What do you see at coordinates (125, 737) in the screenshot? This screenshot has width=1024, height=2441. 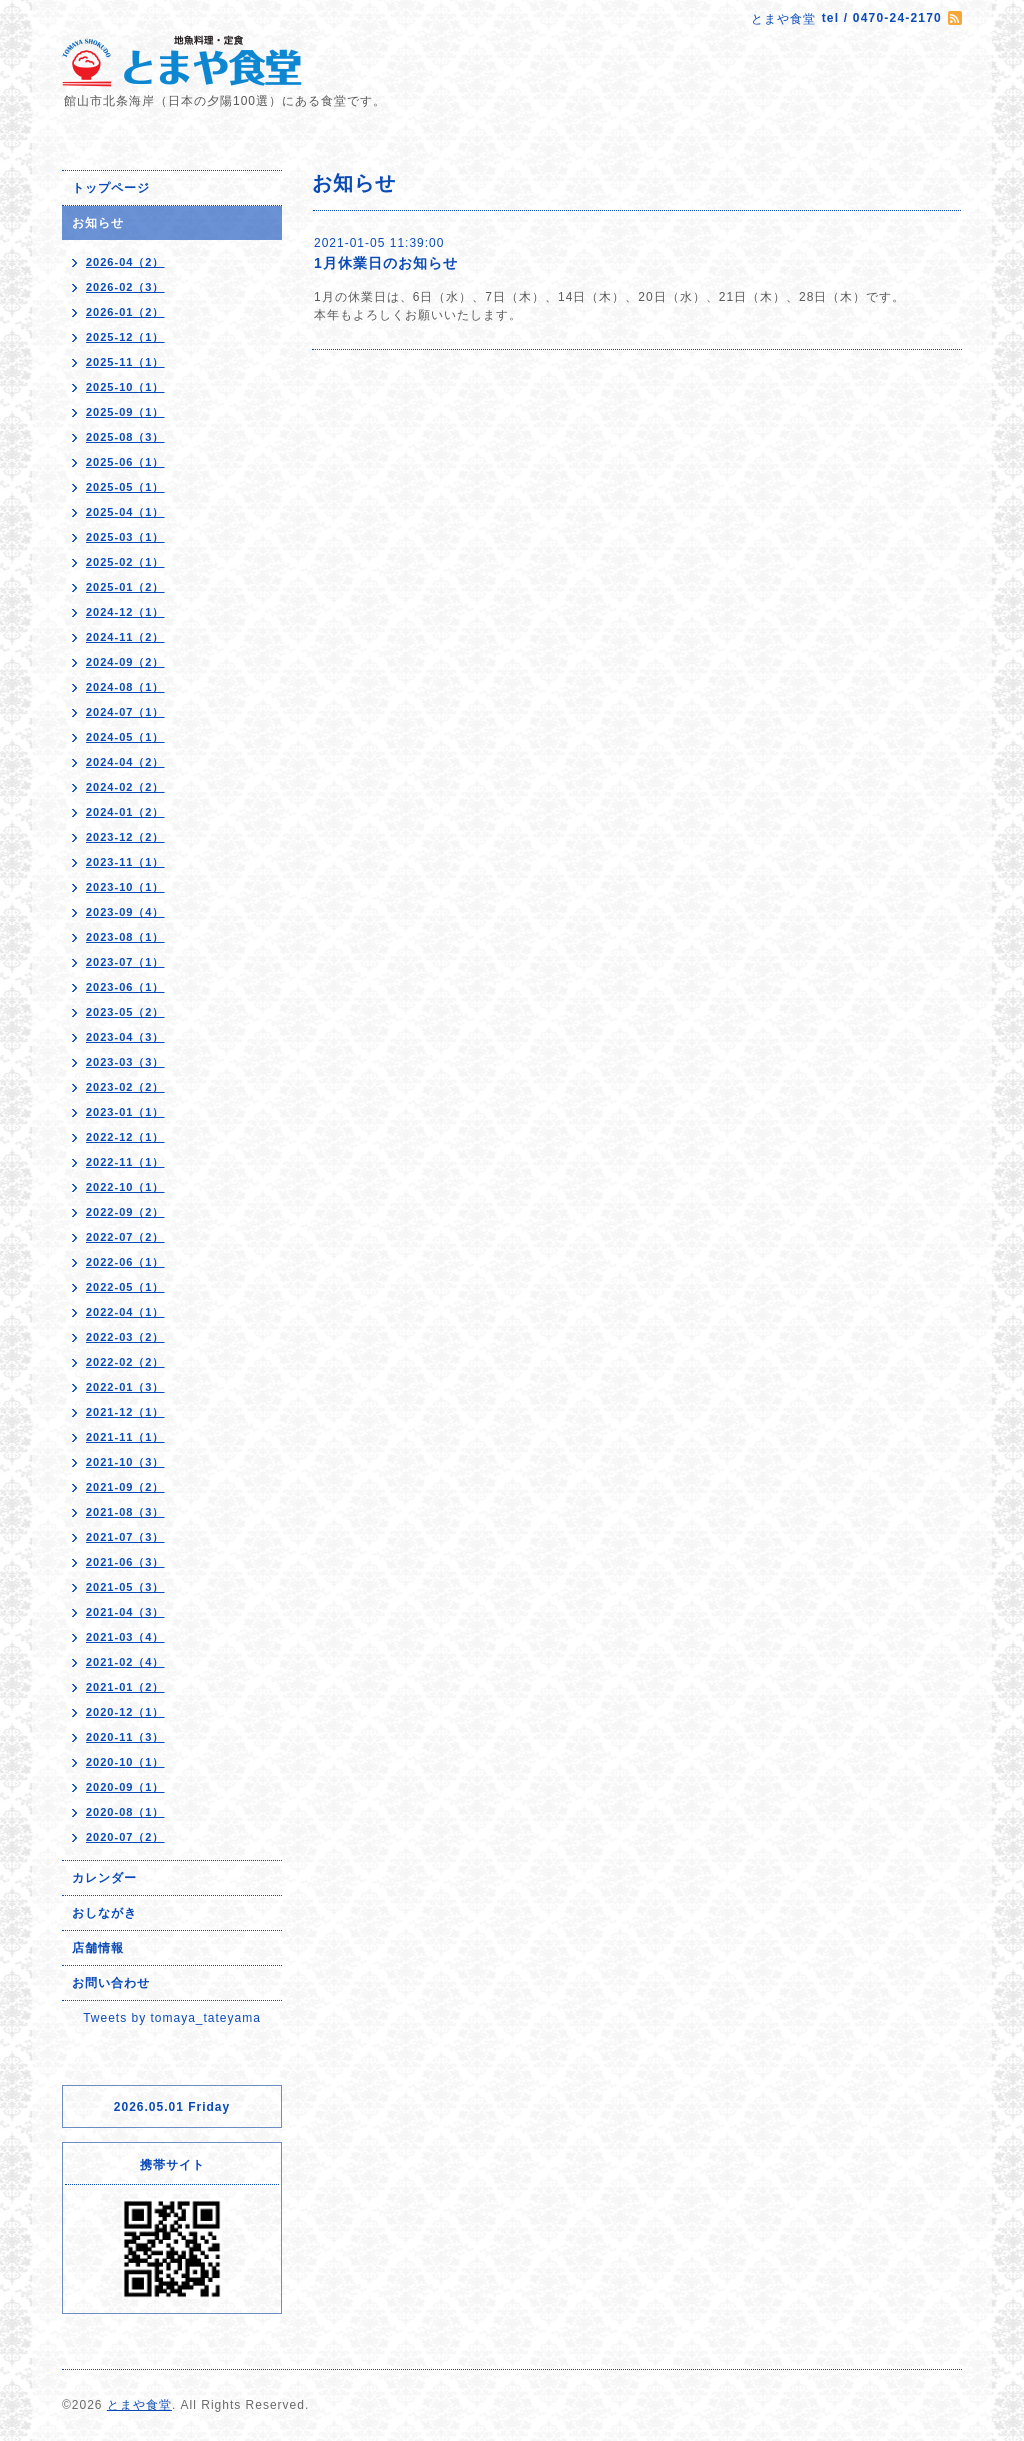 I see `2024-05（1）` at bounding box center [125, 737].